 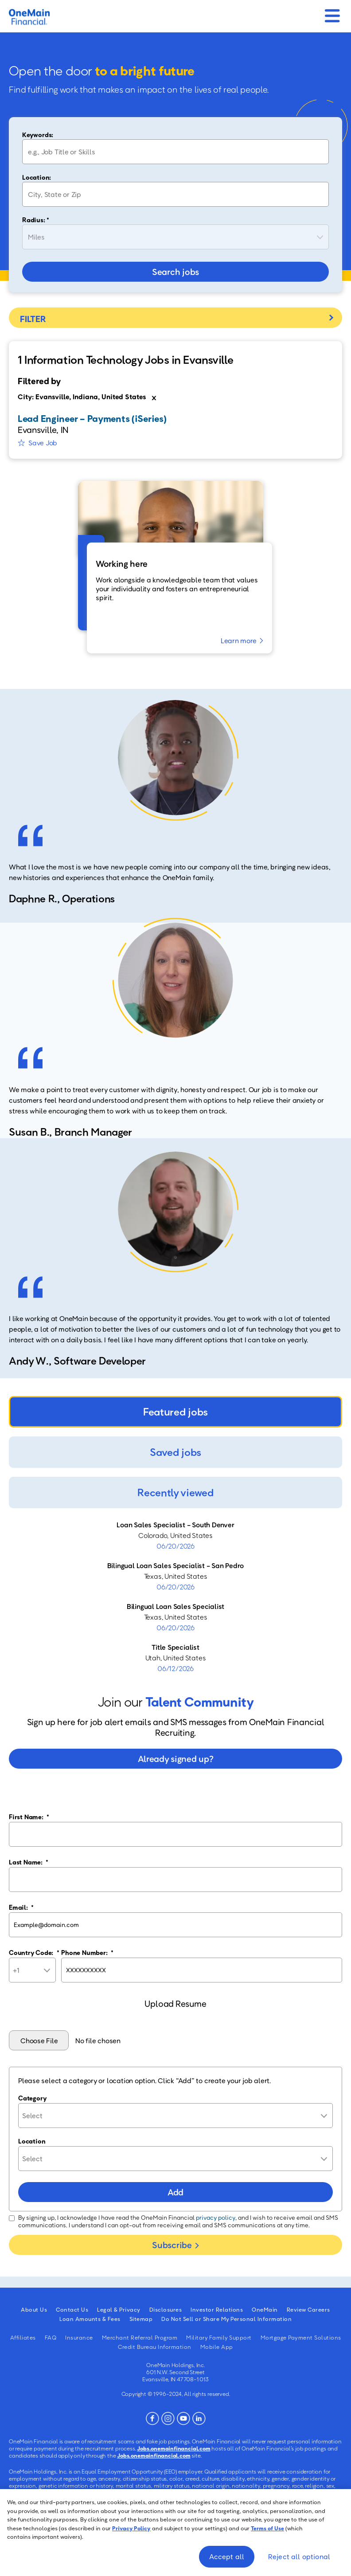 I want to click on Radius: *, so click(x=35, y=219).